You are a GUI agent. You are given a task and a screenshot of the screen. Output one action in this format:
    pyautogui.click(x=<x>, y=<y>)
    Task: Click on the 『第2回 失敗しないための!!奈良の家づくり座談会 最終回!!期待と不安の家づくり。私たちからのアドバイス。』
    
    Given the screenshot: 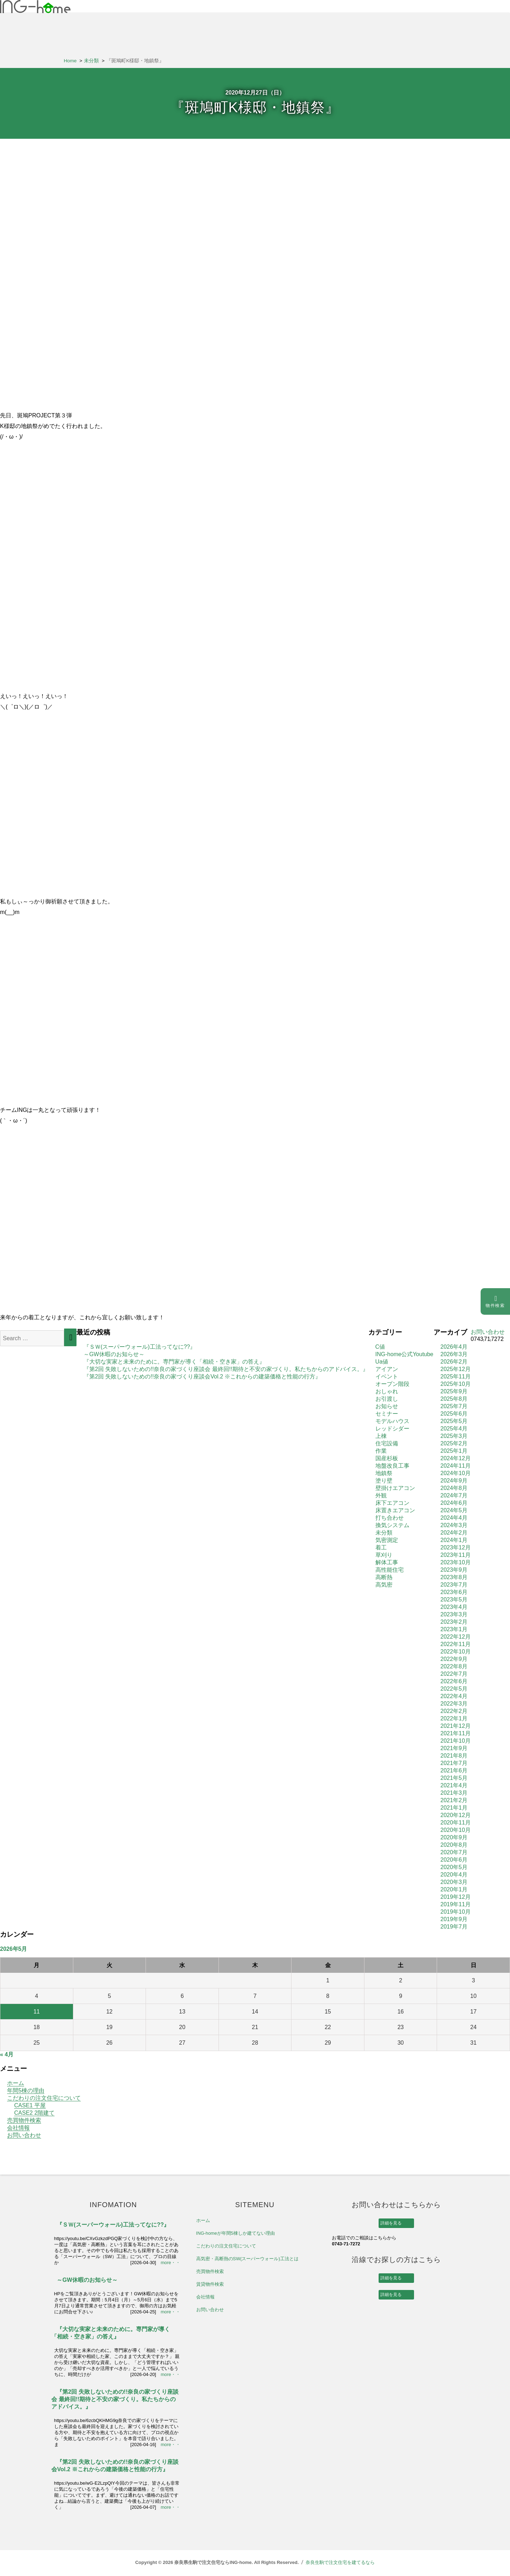 What is the action you would take?
    pyautogui.click(x=226, y=1369)
    